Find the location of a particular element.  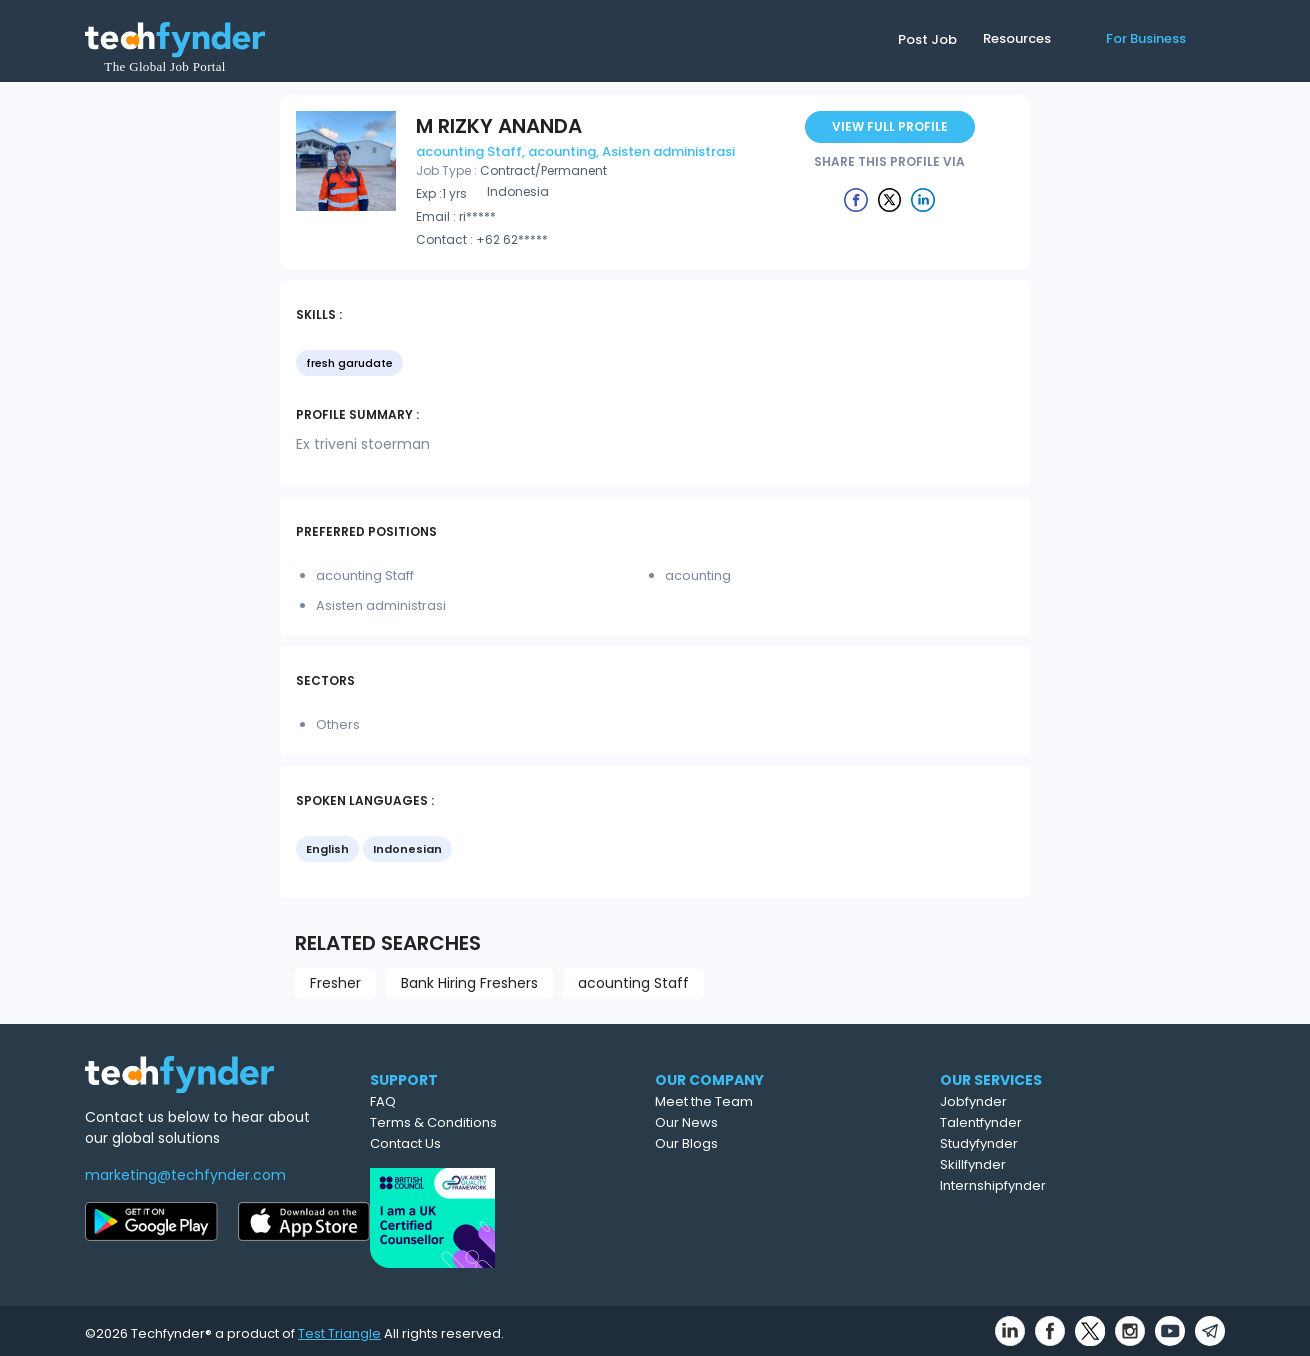

Internshipfynder is located at coordinates (1083, 1185).